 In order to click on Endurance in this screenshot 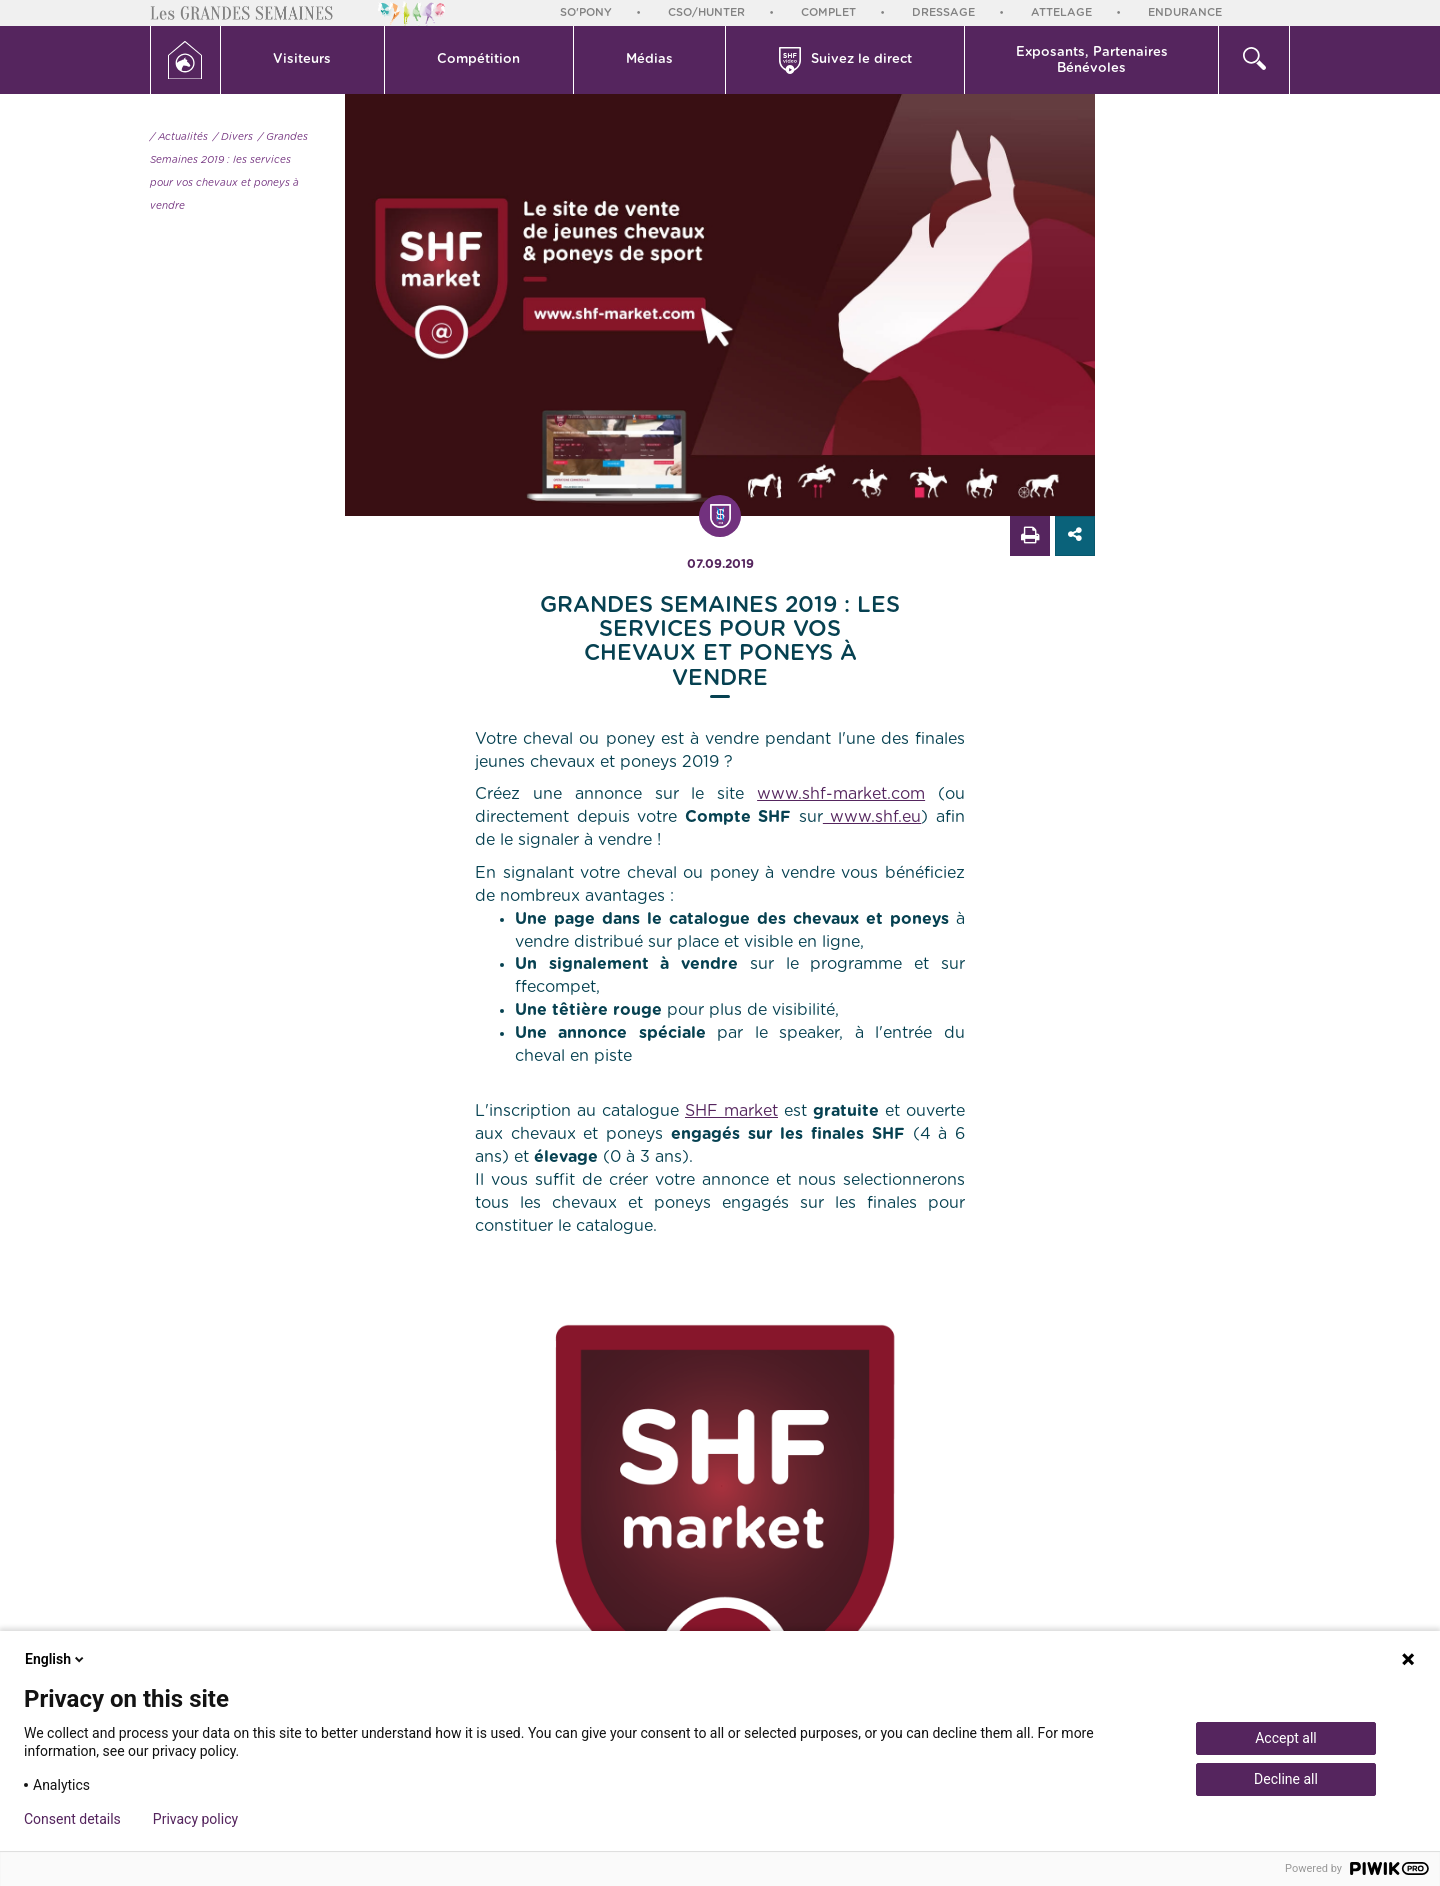, I will do `click(1185, 12)`.